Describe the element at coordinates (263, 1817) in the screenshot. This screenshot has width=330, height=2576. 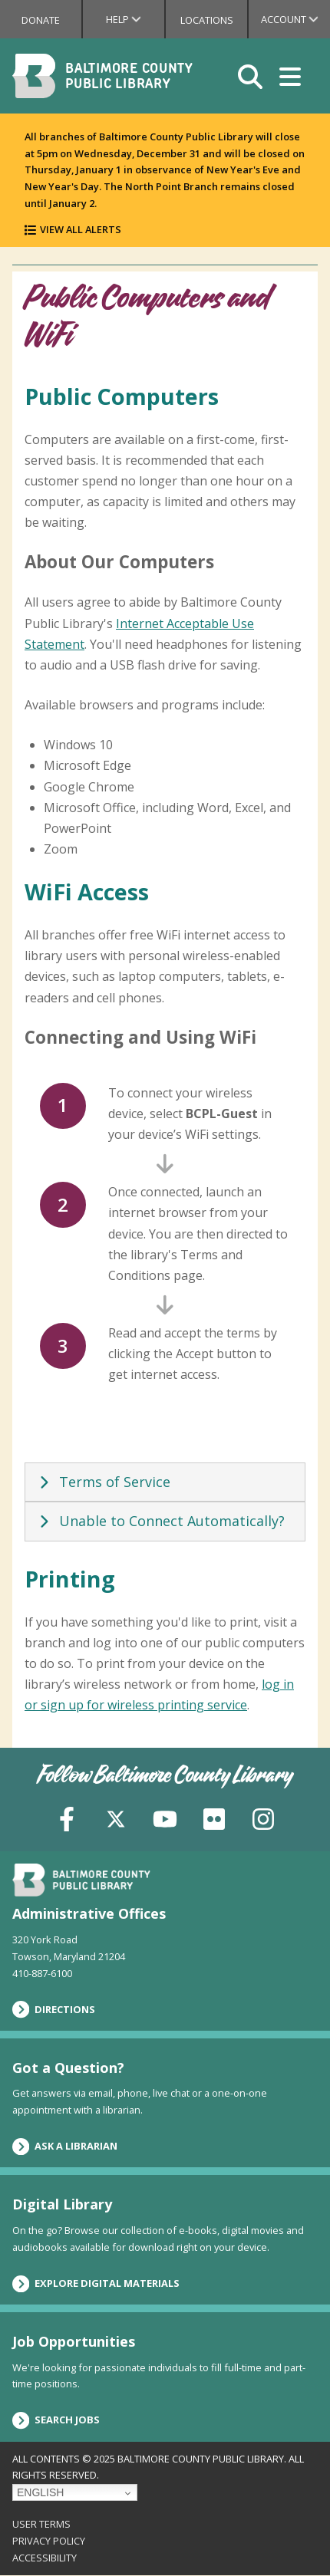
I see `[Instagram]` at that location.